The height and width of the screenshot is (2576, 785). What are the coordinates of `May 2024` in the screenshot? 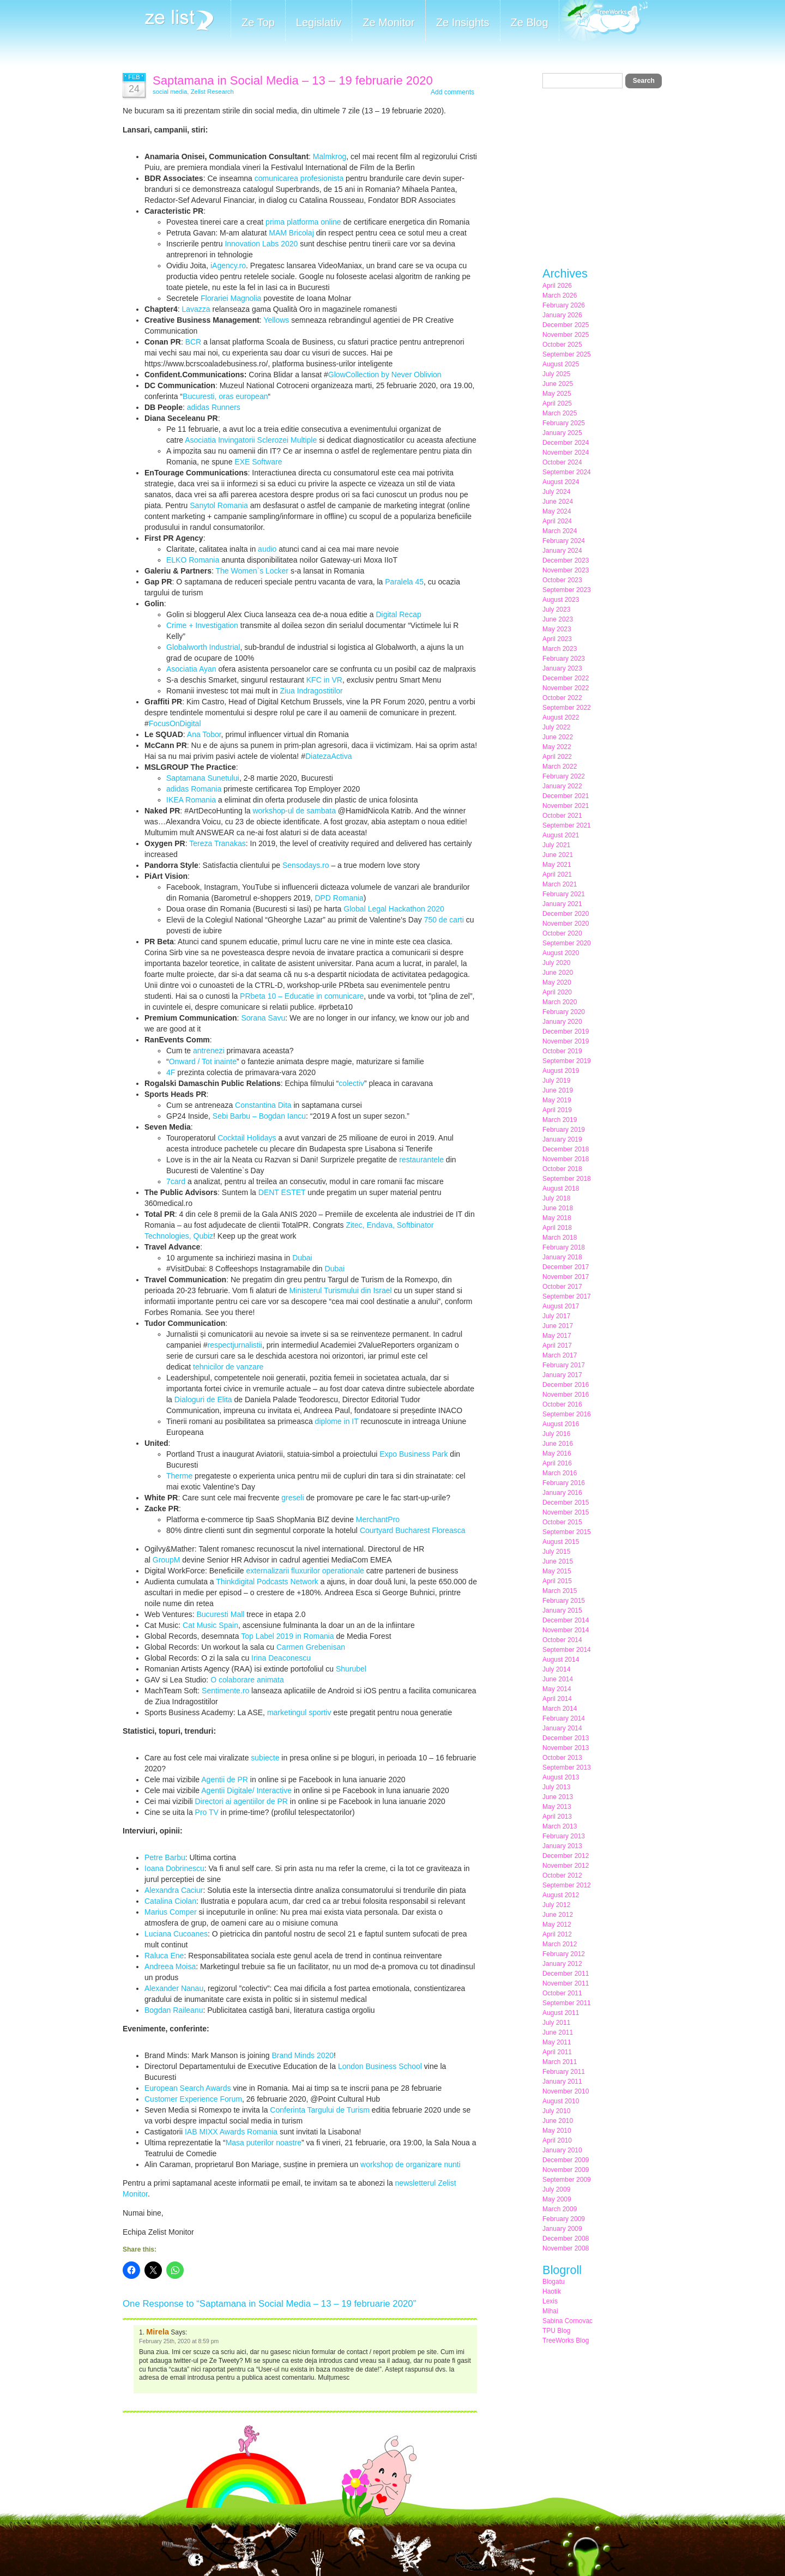 It's located at (556, 511).